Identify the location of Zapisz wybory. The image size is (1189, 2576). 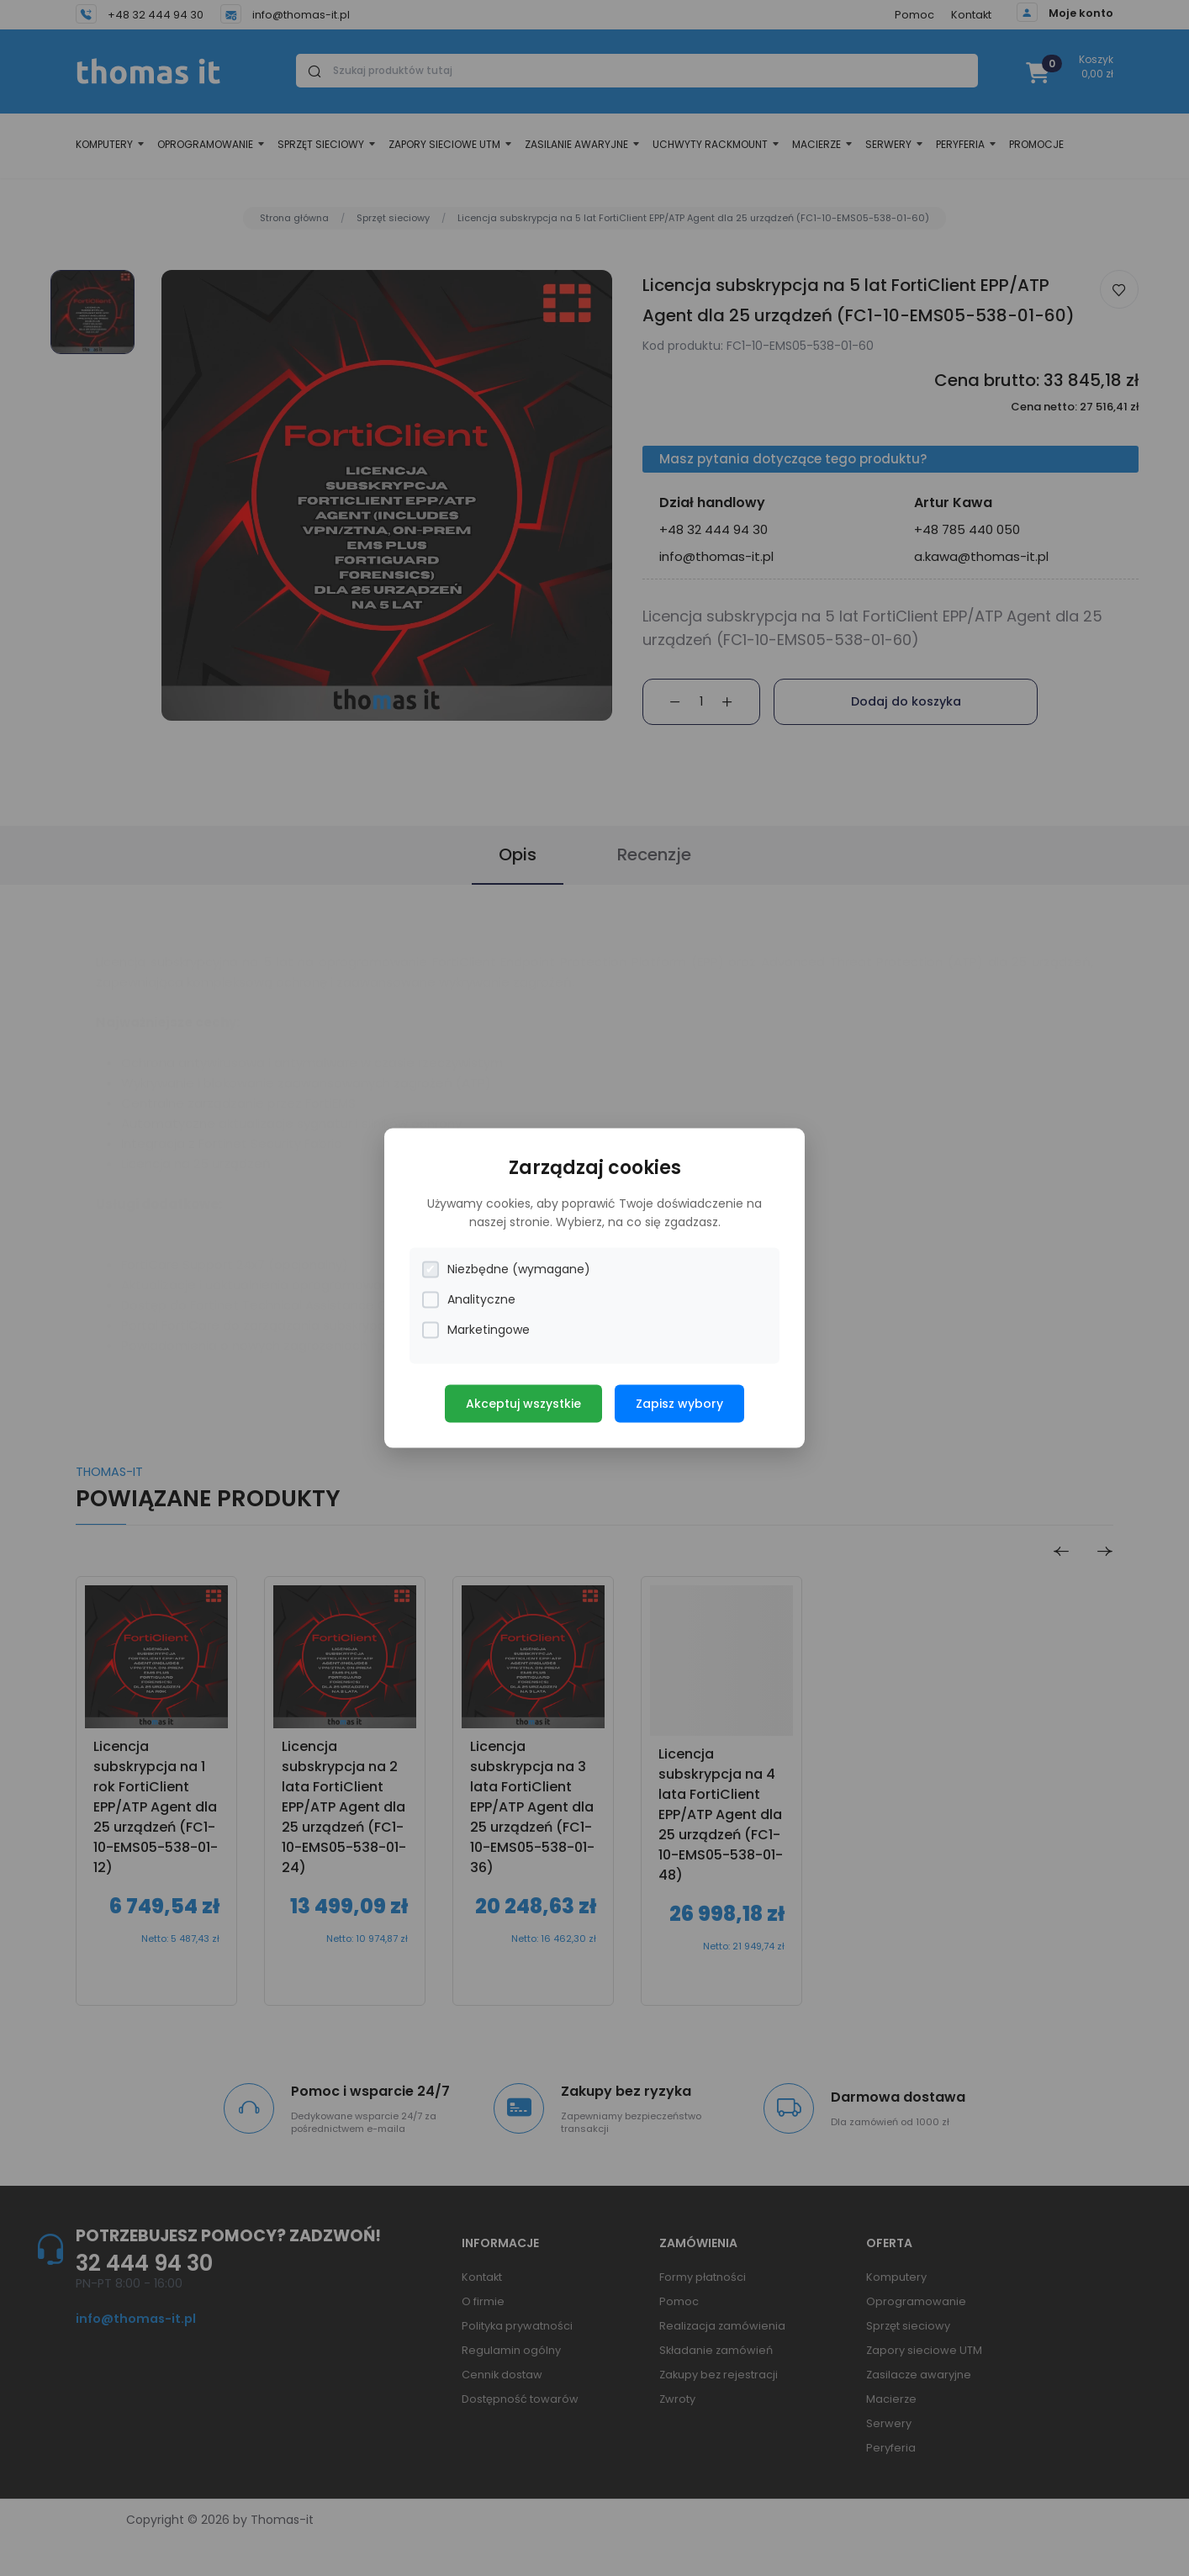
(679, 1403).